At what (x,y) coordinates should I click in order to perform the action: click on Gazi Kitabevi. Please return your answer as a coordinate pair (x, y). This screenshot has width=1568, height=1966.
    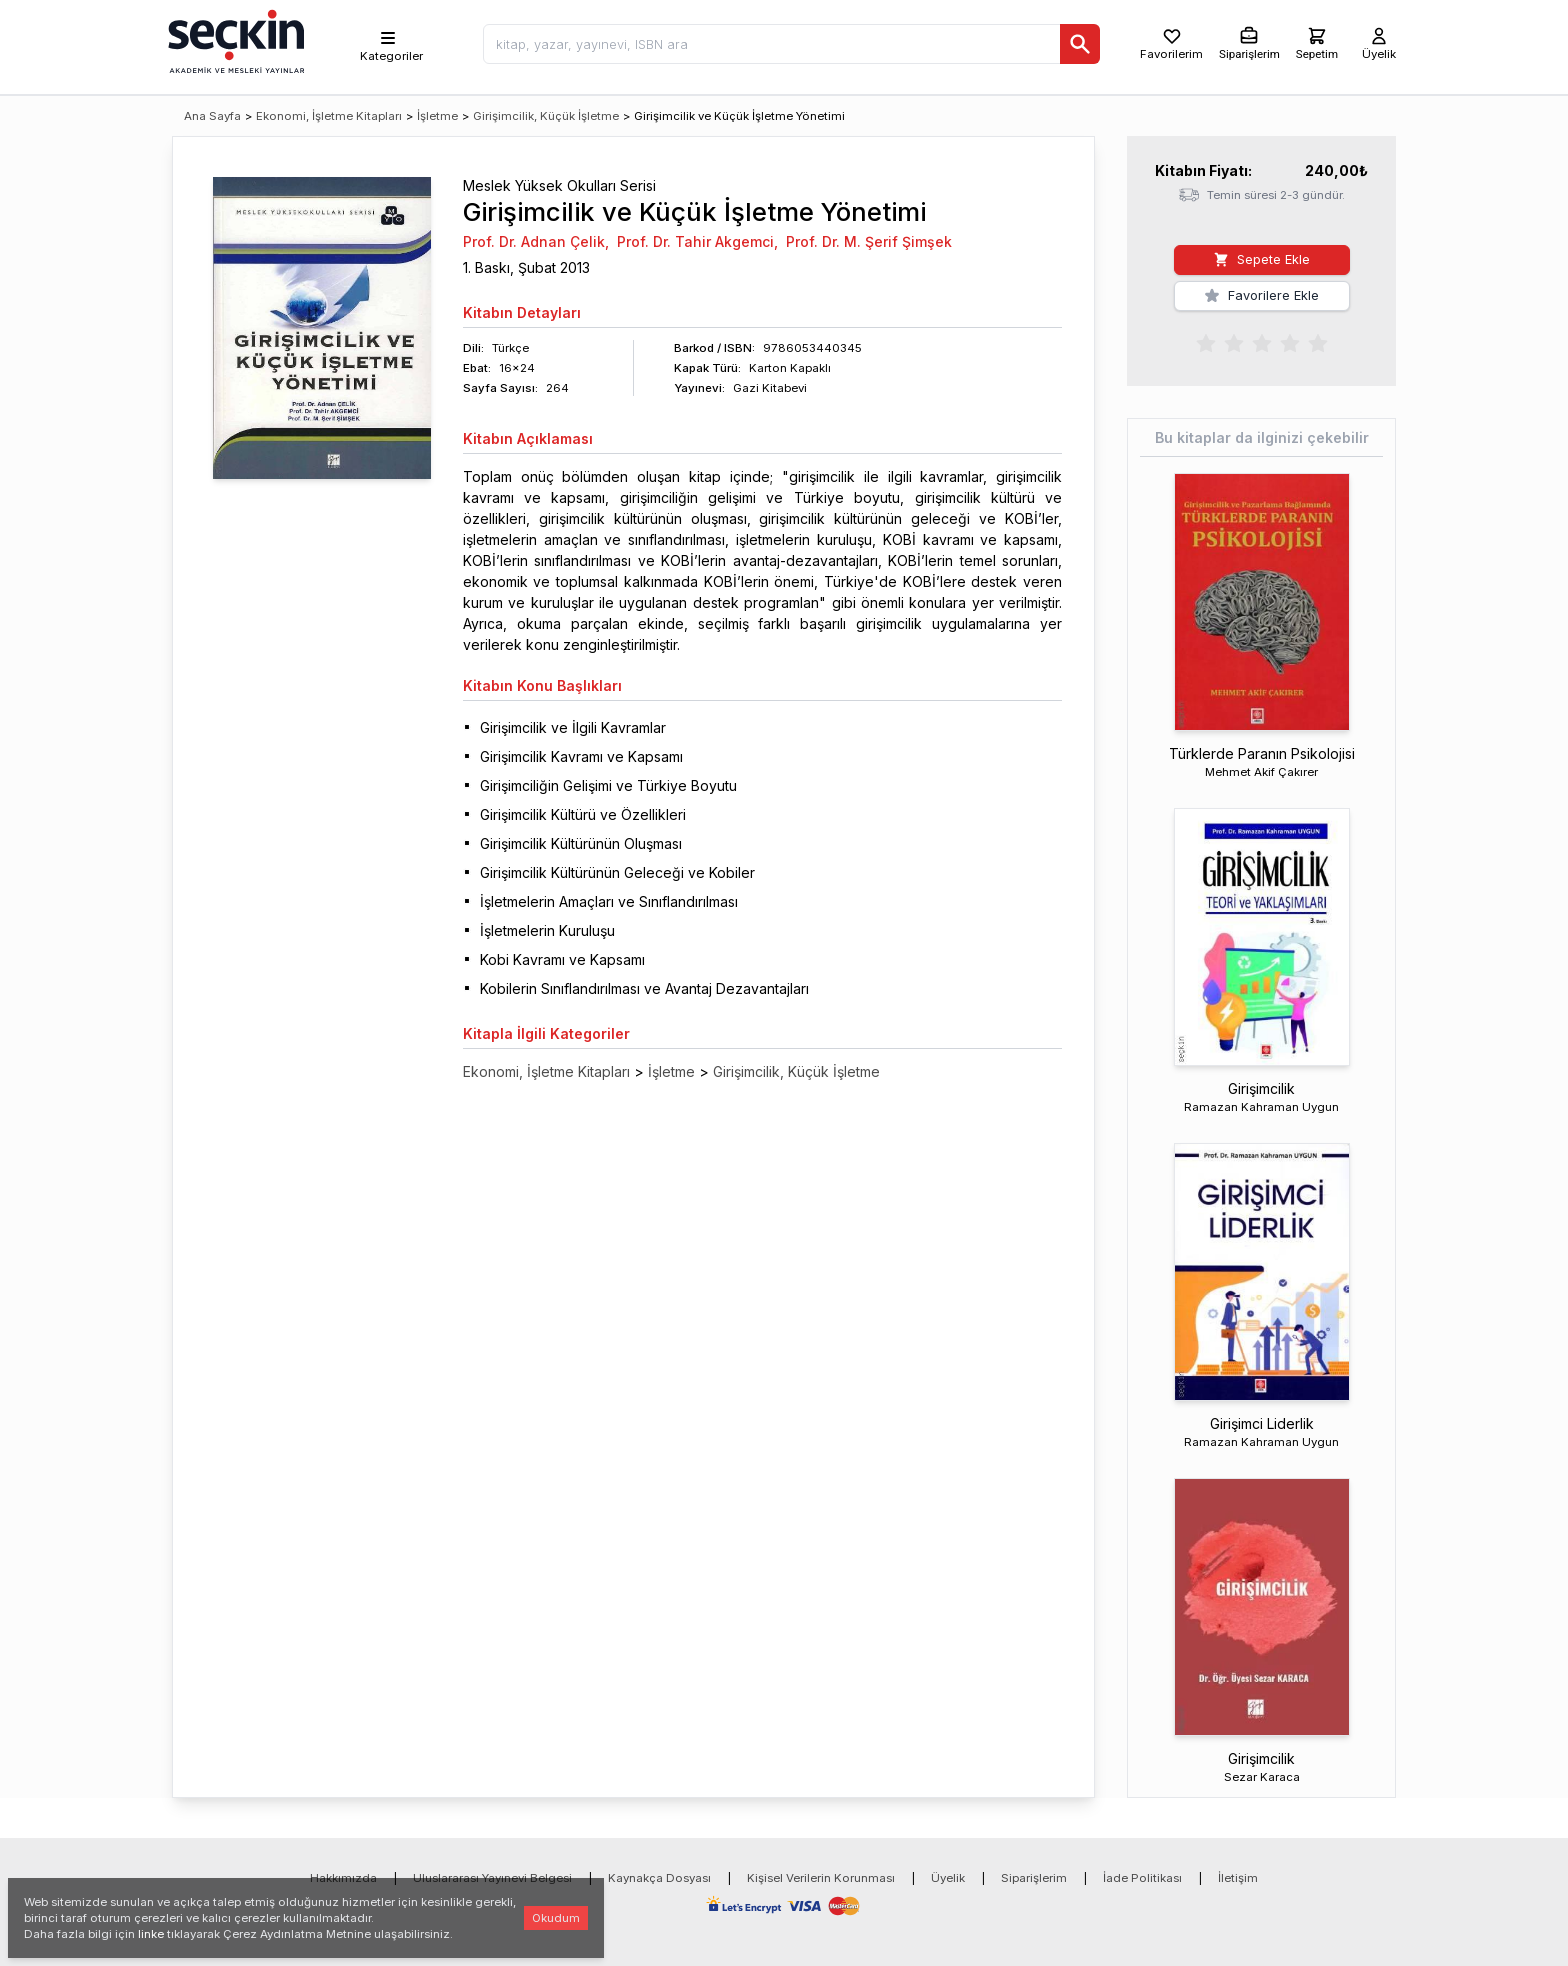
    Looking at the image, I should click on (770, 388).